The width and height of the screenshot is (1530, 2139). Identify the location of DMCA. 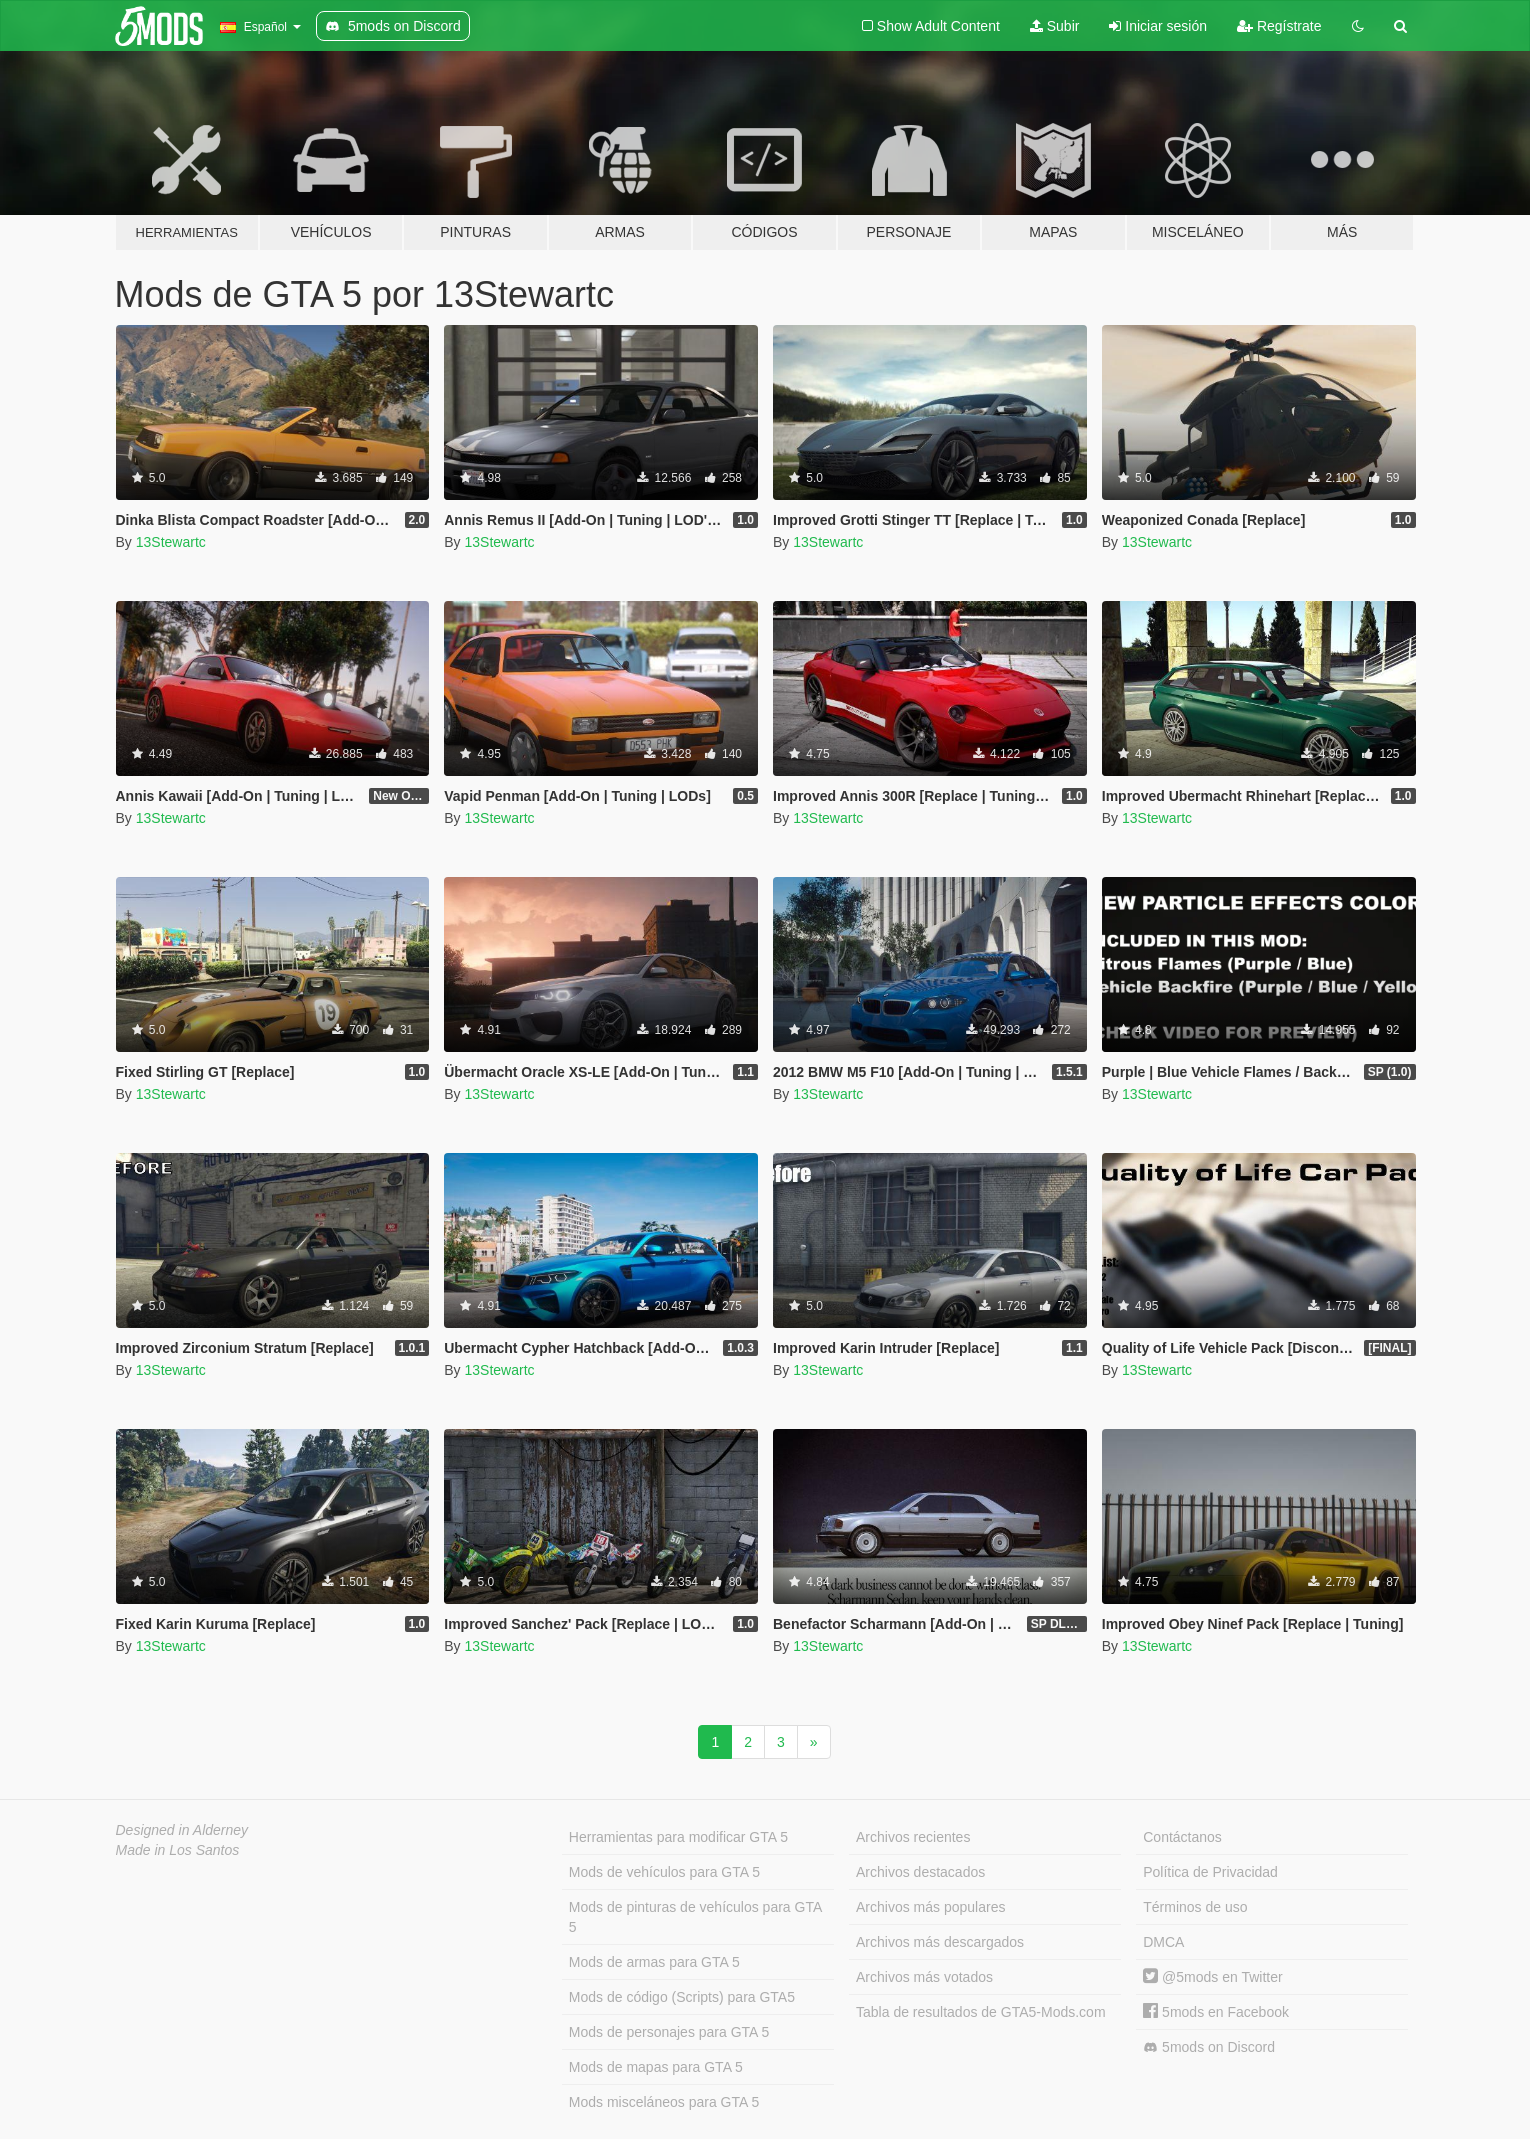
(1163, 1942).